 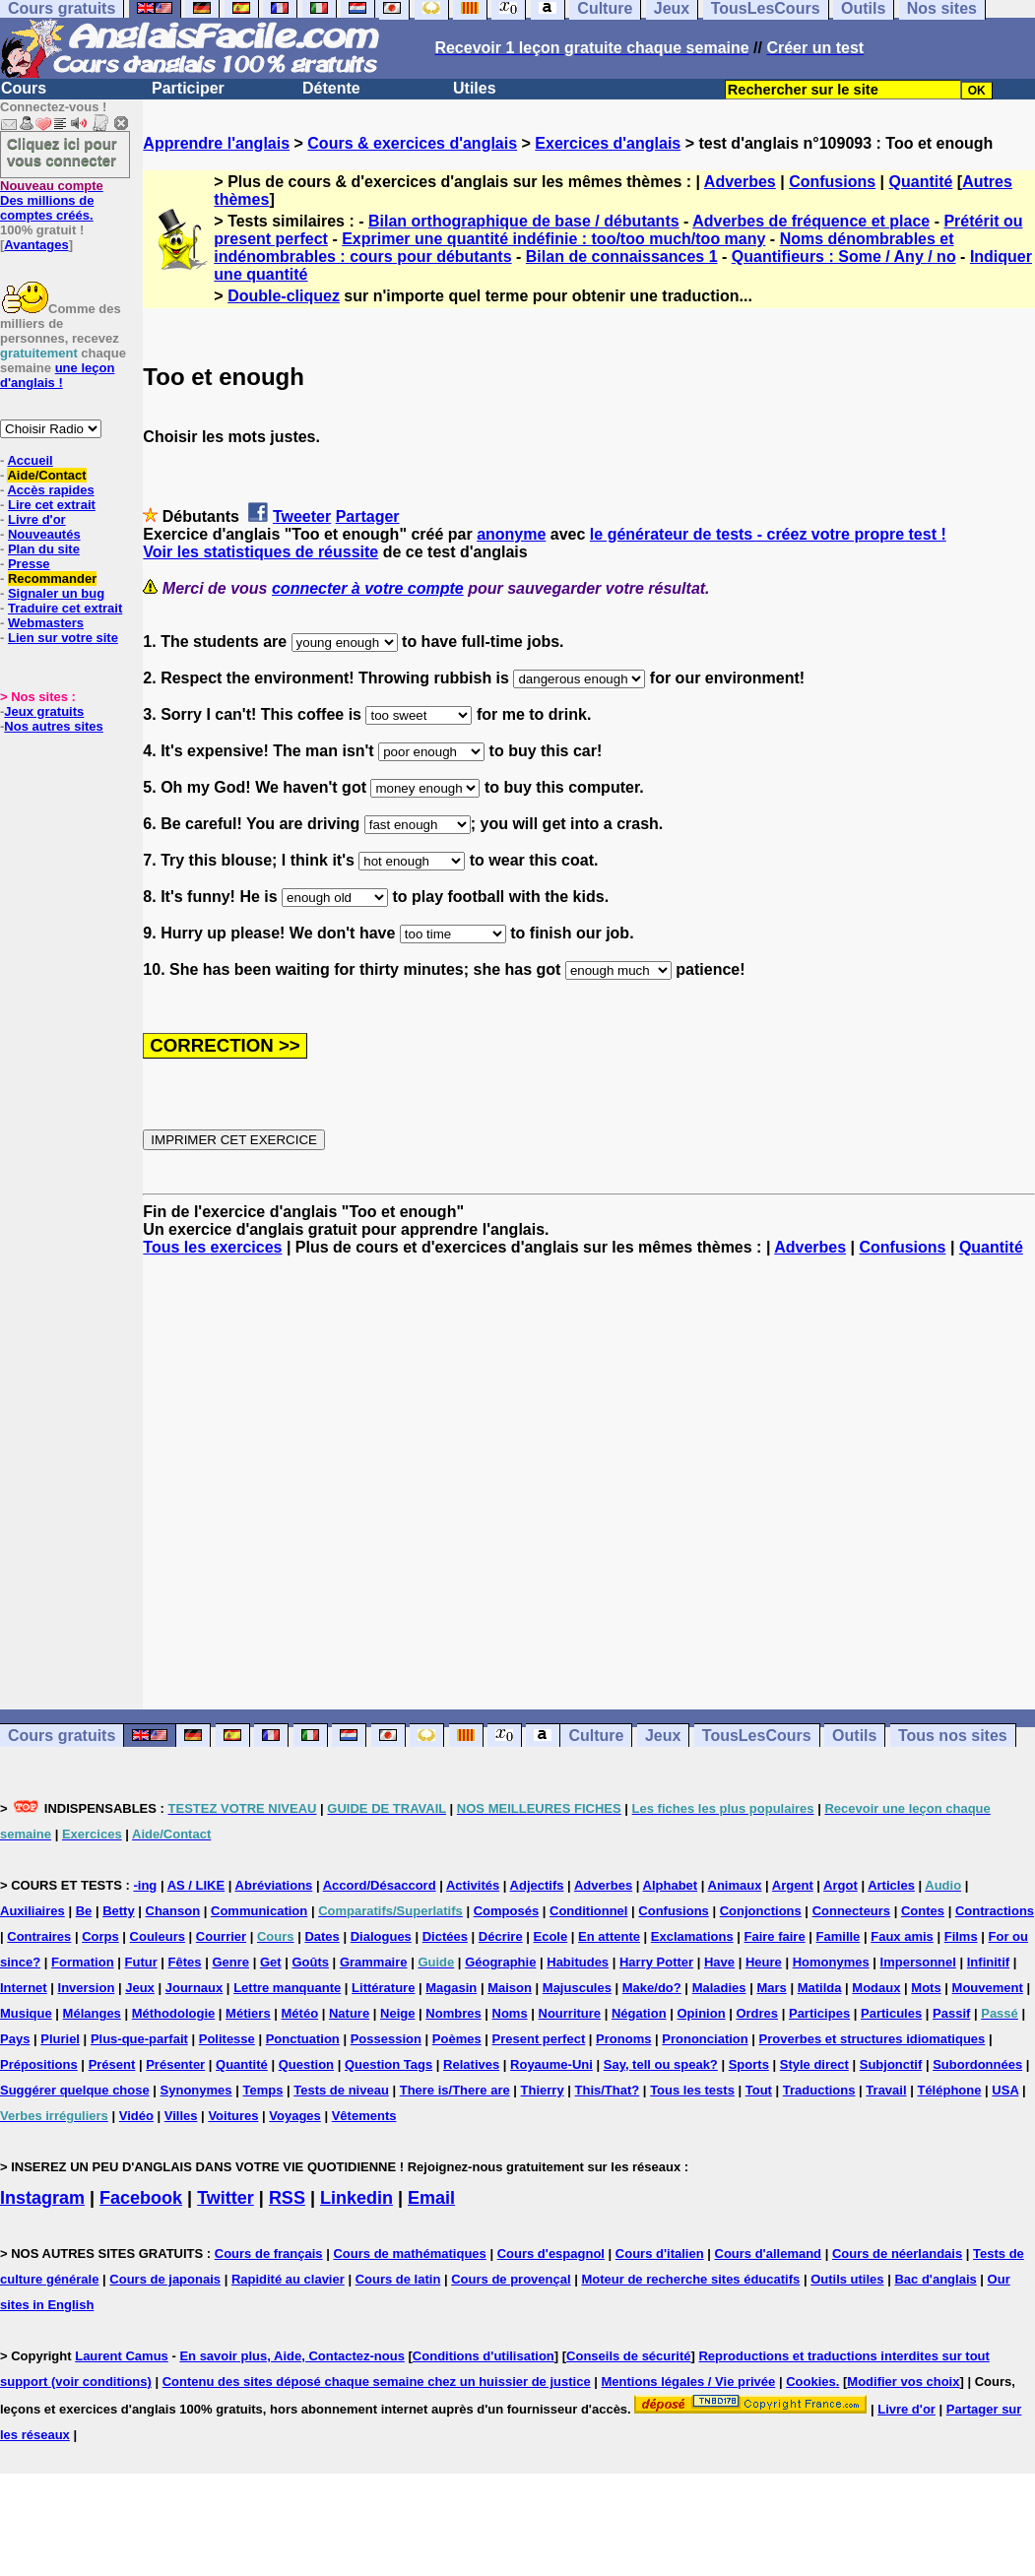 I want to click on Bilan orthographique de base / débutants, so click(x=523, y=221).